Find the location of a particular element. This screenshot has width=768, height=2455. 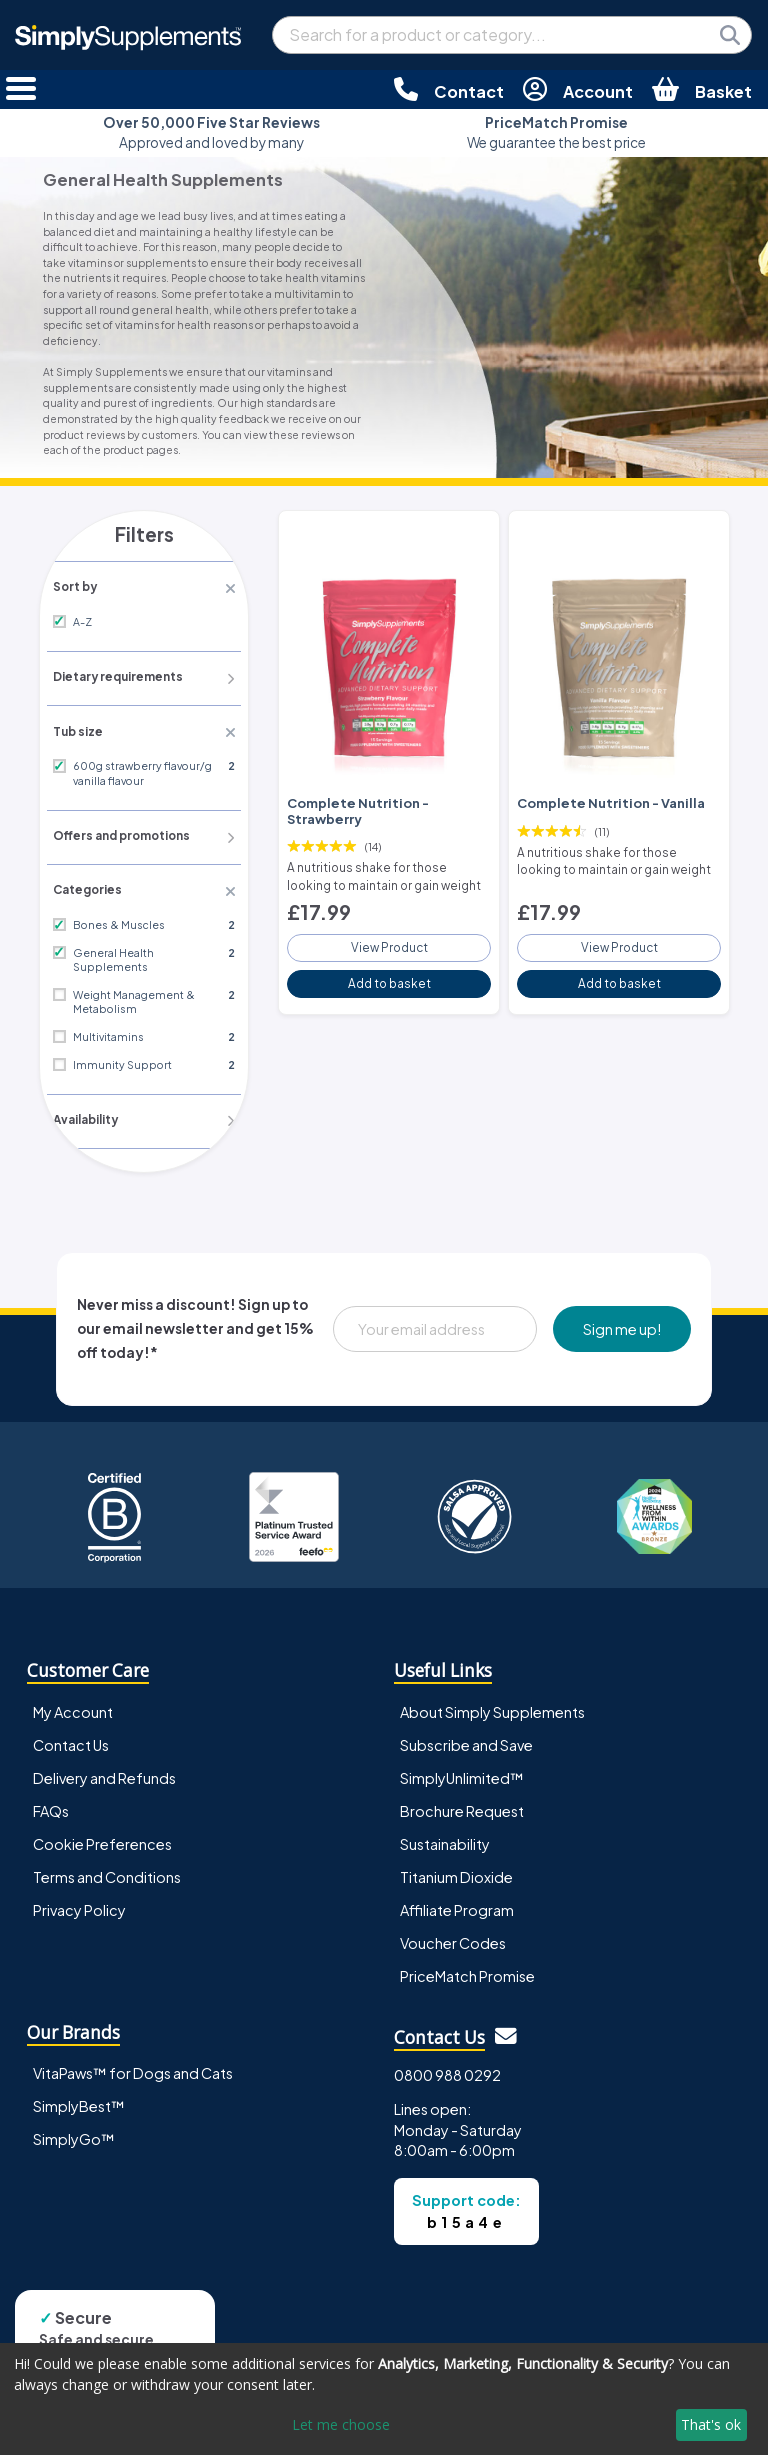

That's ok is located at coordinates (711, 2424).